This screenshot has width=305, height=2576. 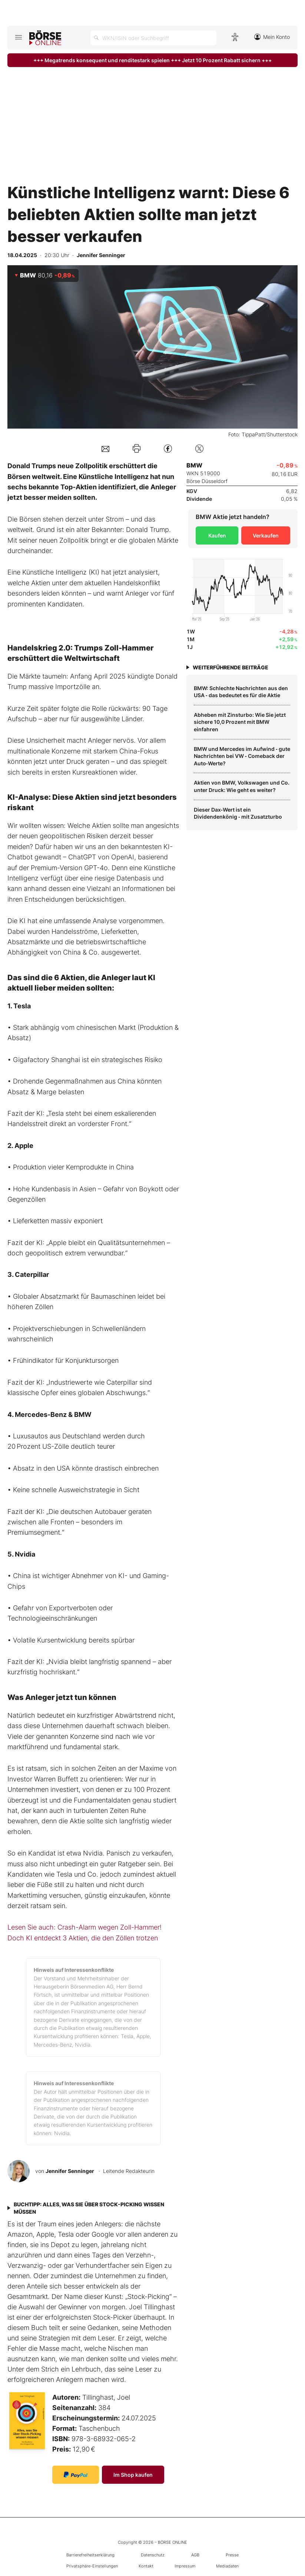 What do you see at coordinates (133, 2475) in the screenshot?
I see `Im Shop kaufen` at bounding box center [133, 2475].